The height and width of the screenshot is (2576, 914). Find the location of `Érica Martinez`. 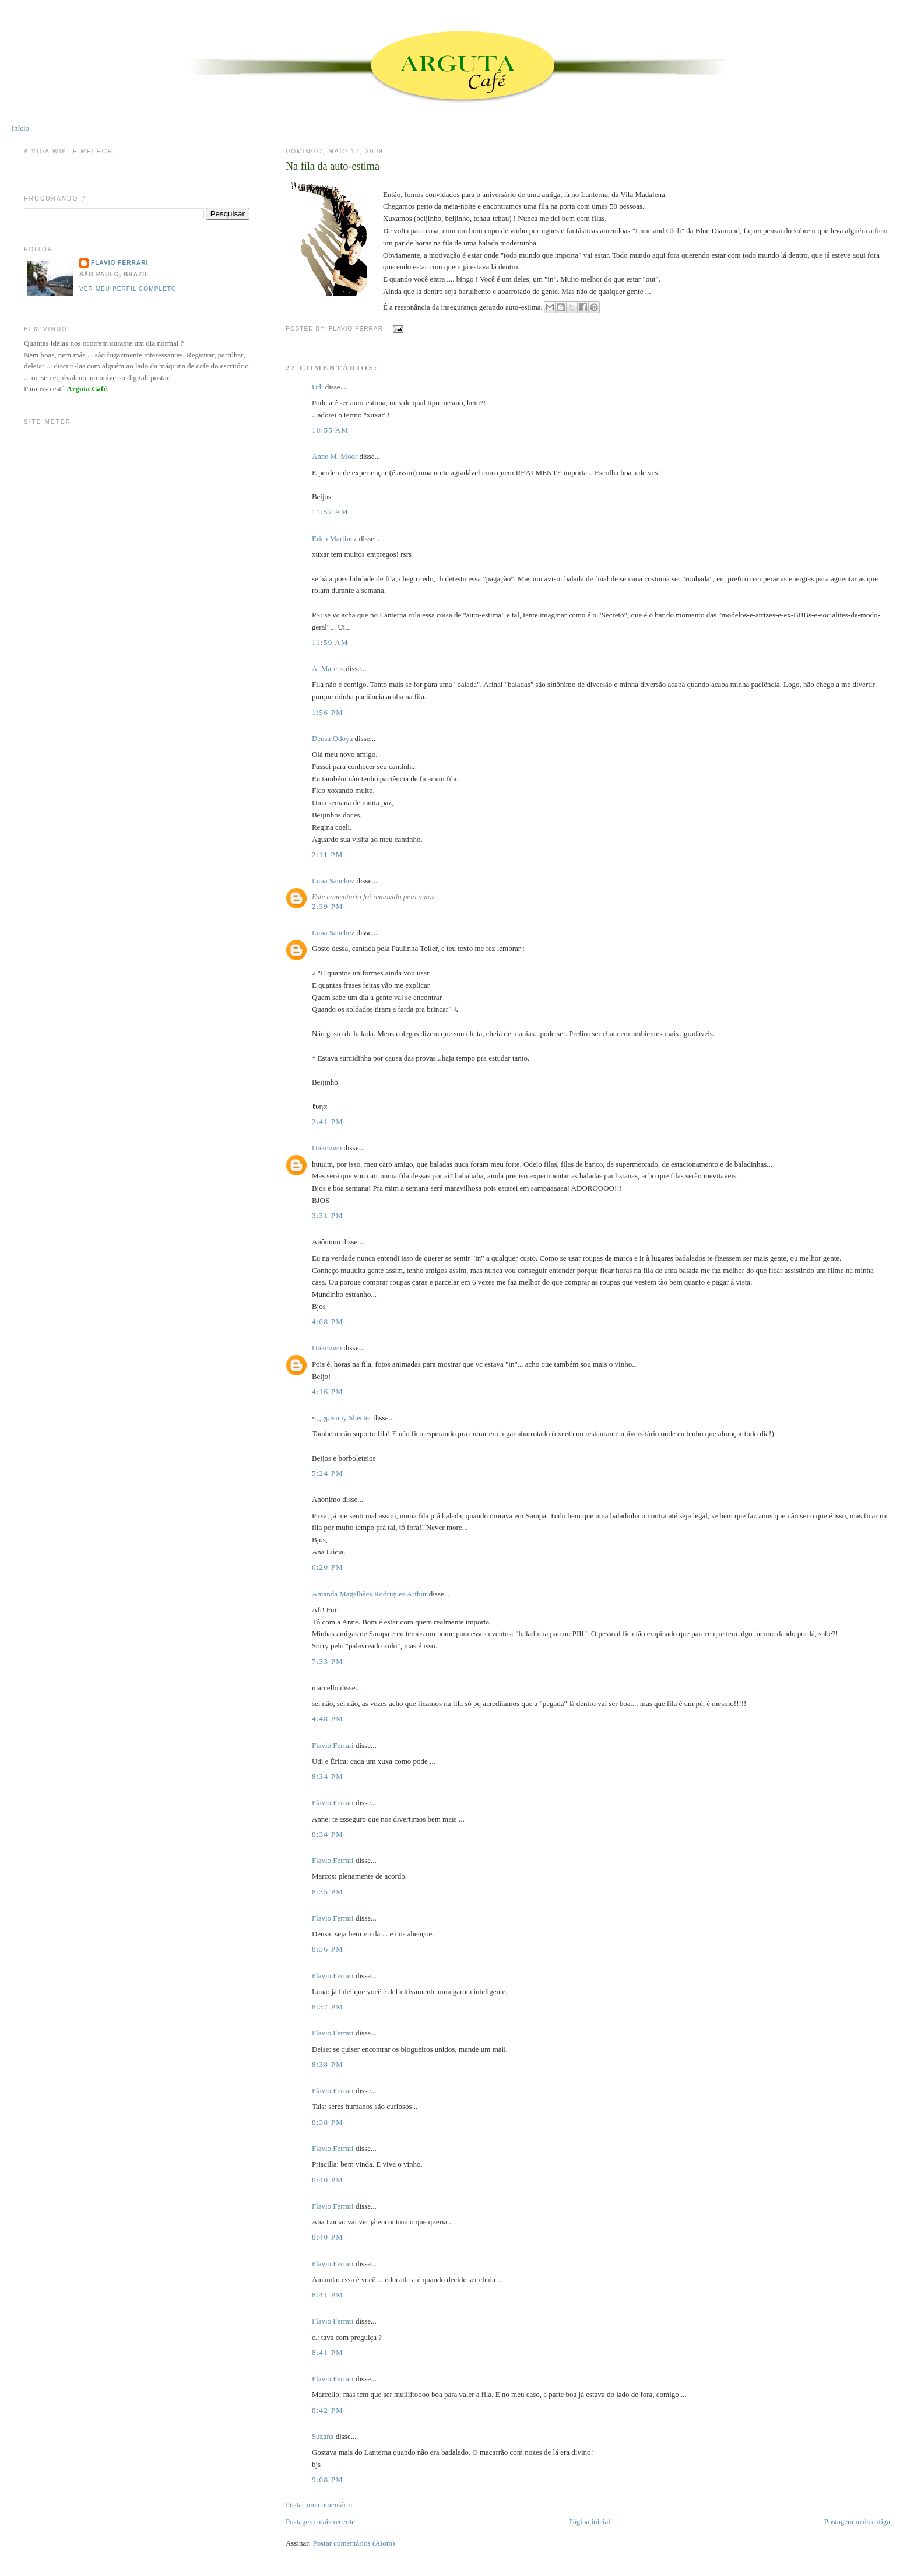

Érica Martinez is located at coordinates (334, 538).